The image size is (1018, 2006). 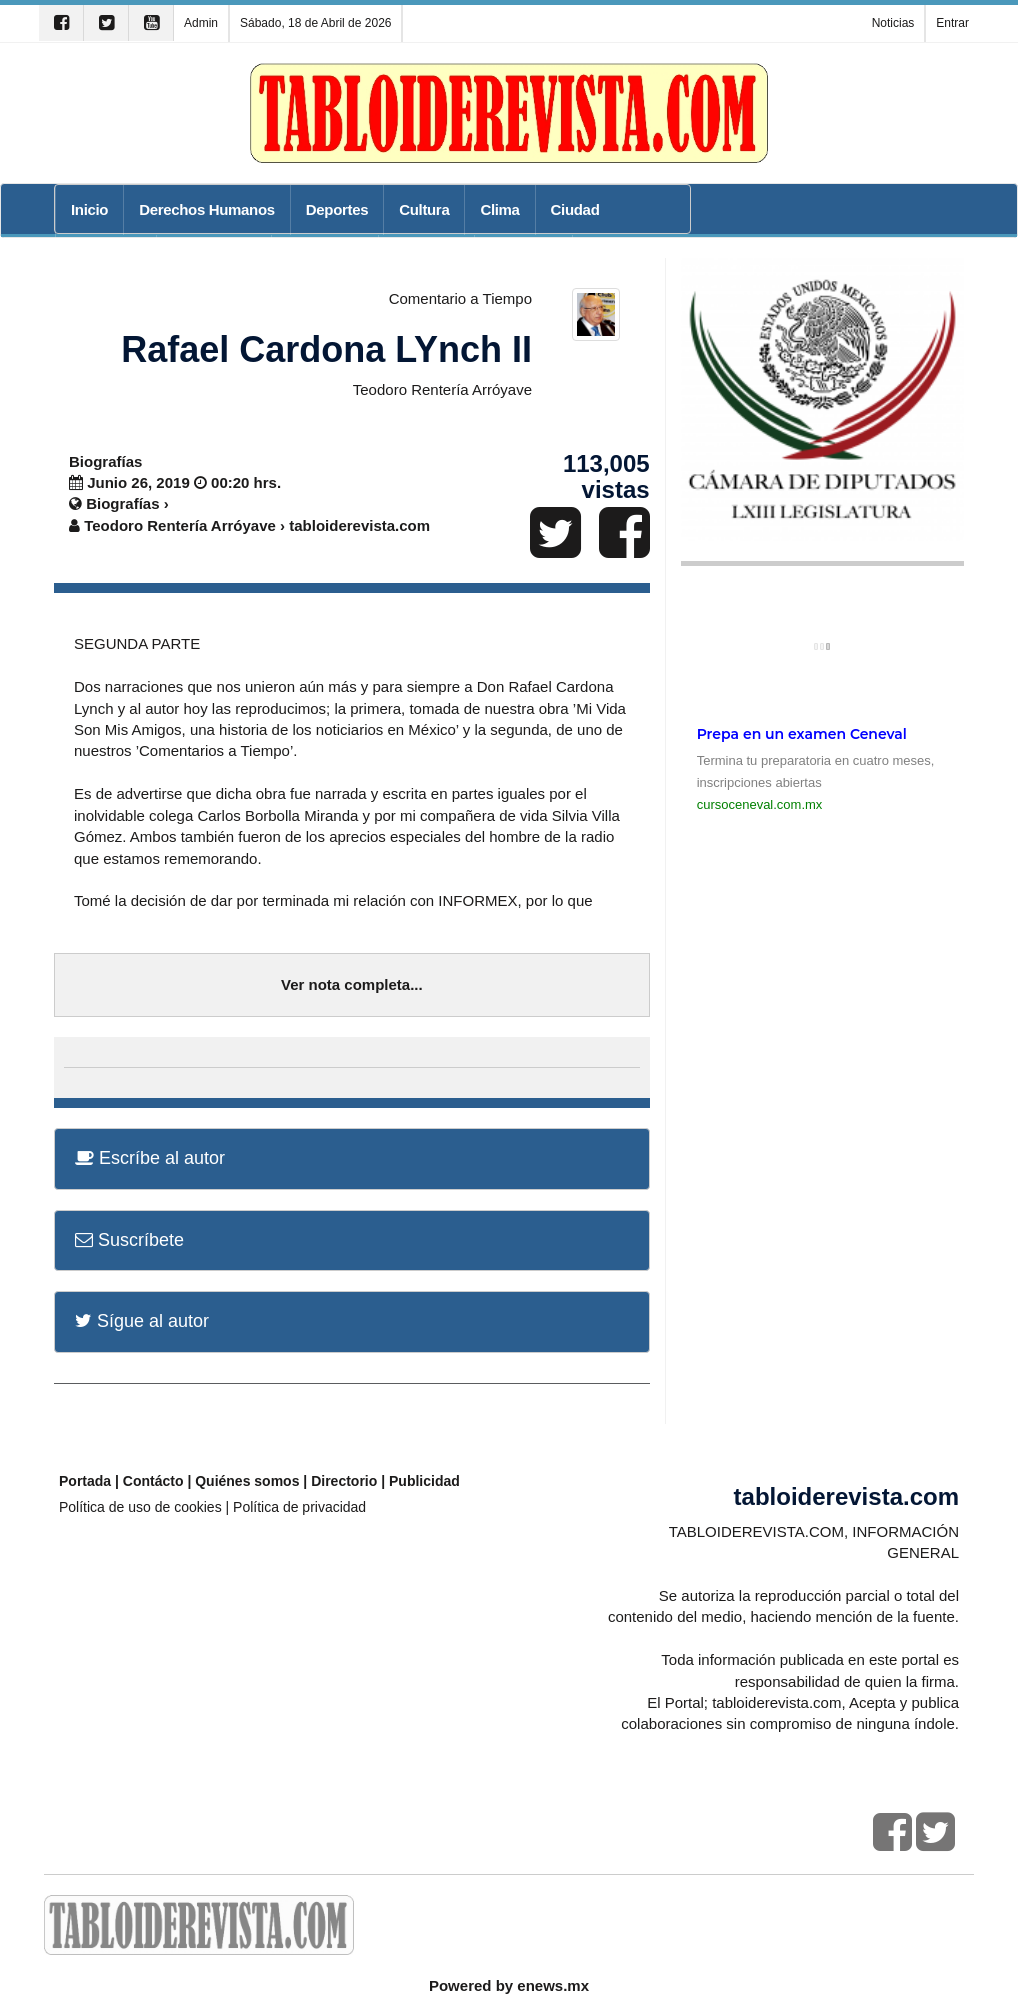 I want to click on Sígue al autor, so click(x=142, y=1321).